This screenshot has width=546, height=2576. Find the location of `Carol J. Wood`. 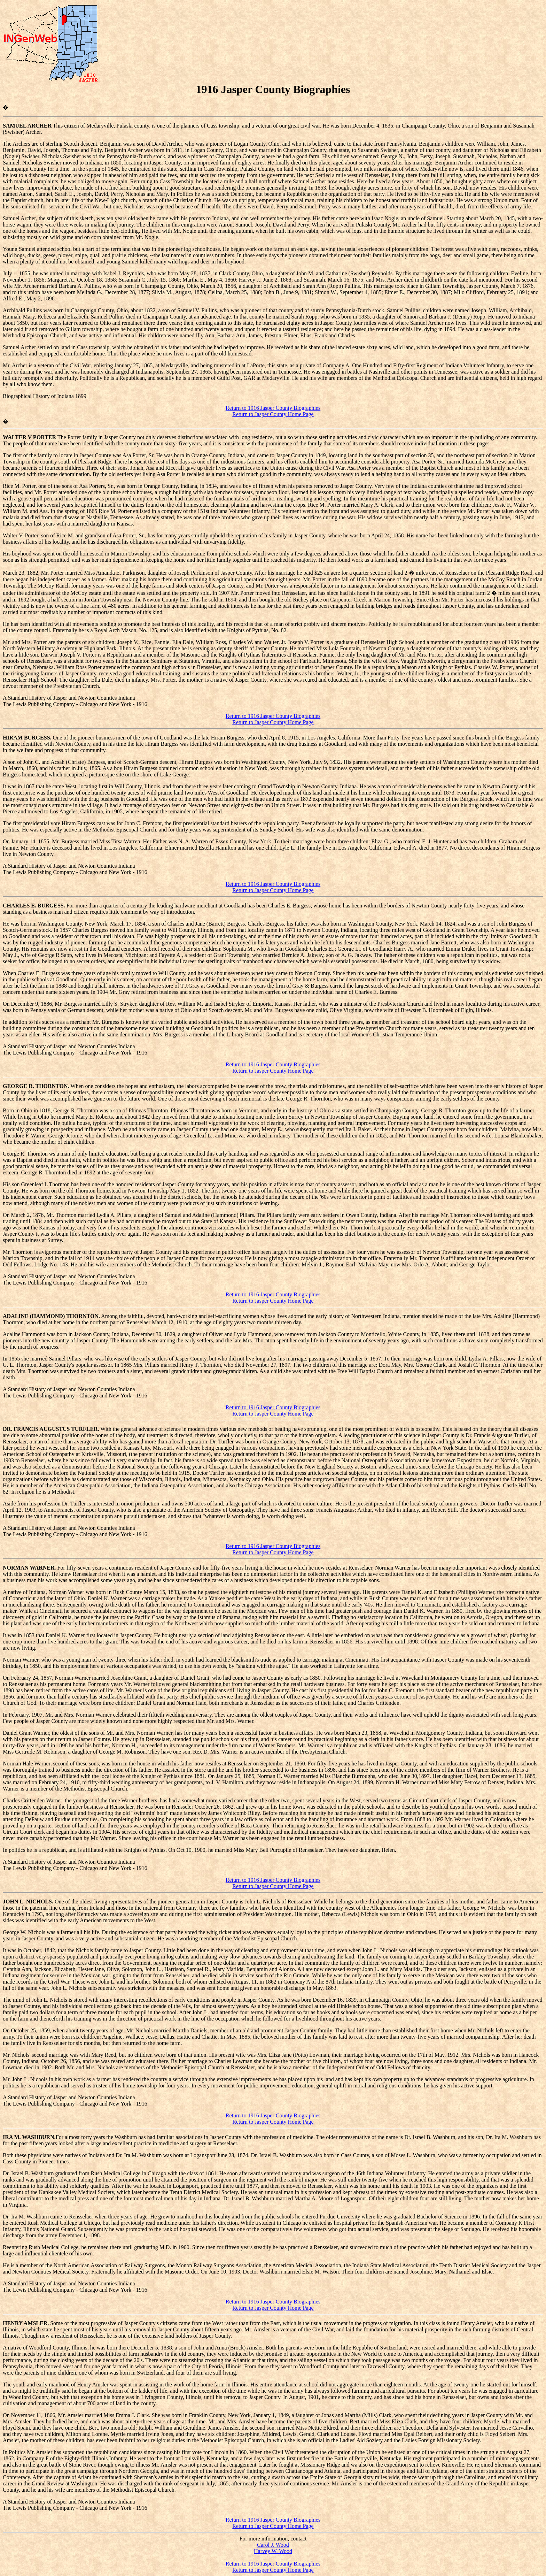

Carol J. Wood is located at coordinates (273, 2545).